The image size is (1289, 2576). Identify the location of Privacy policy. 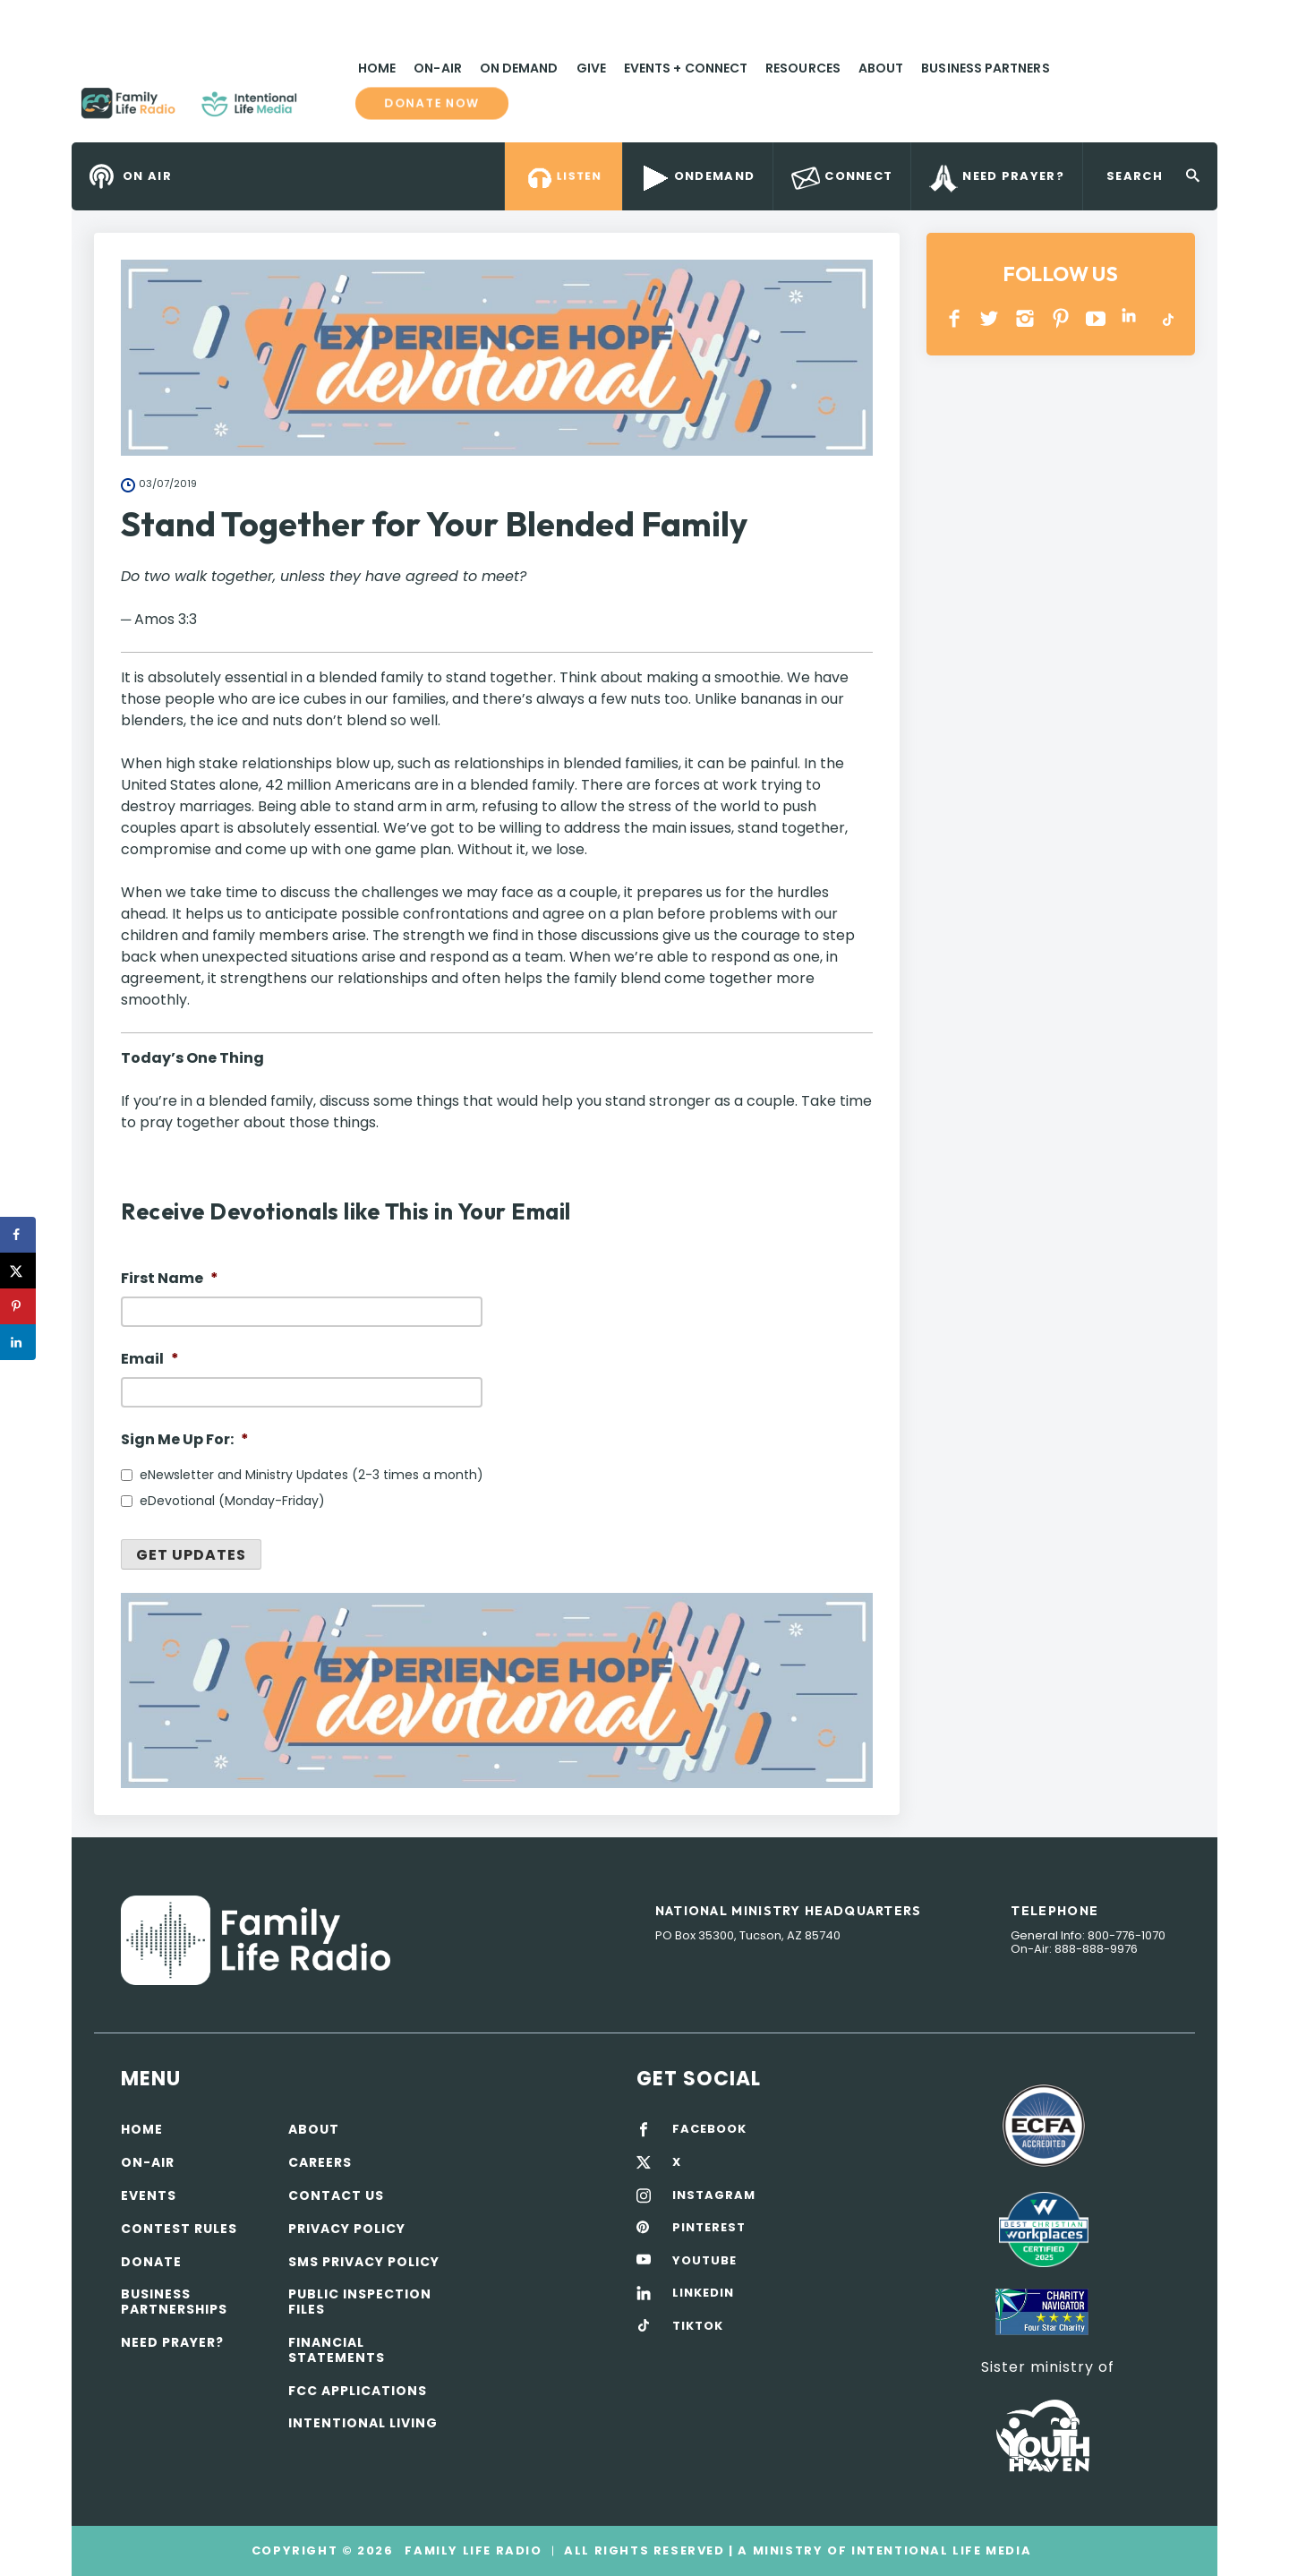
(346, 2229).